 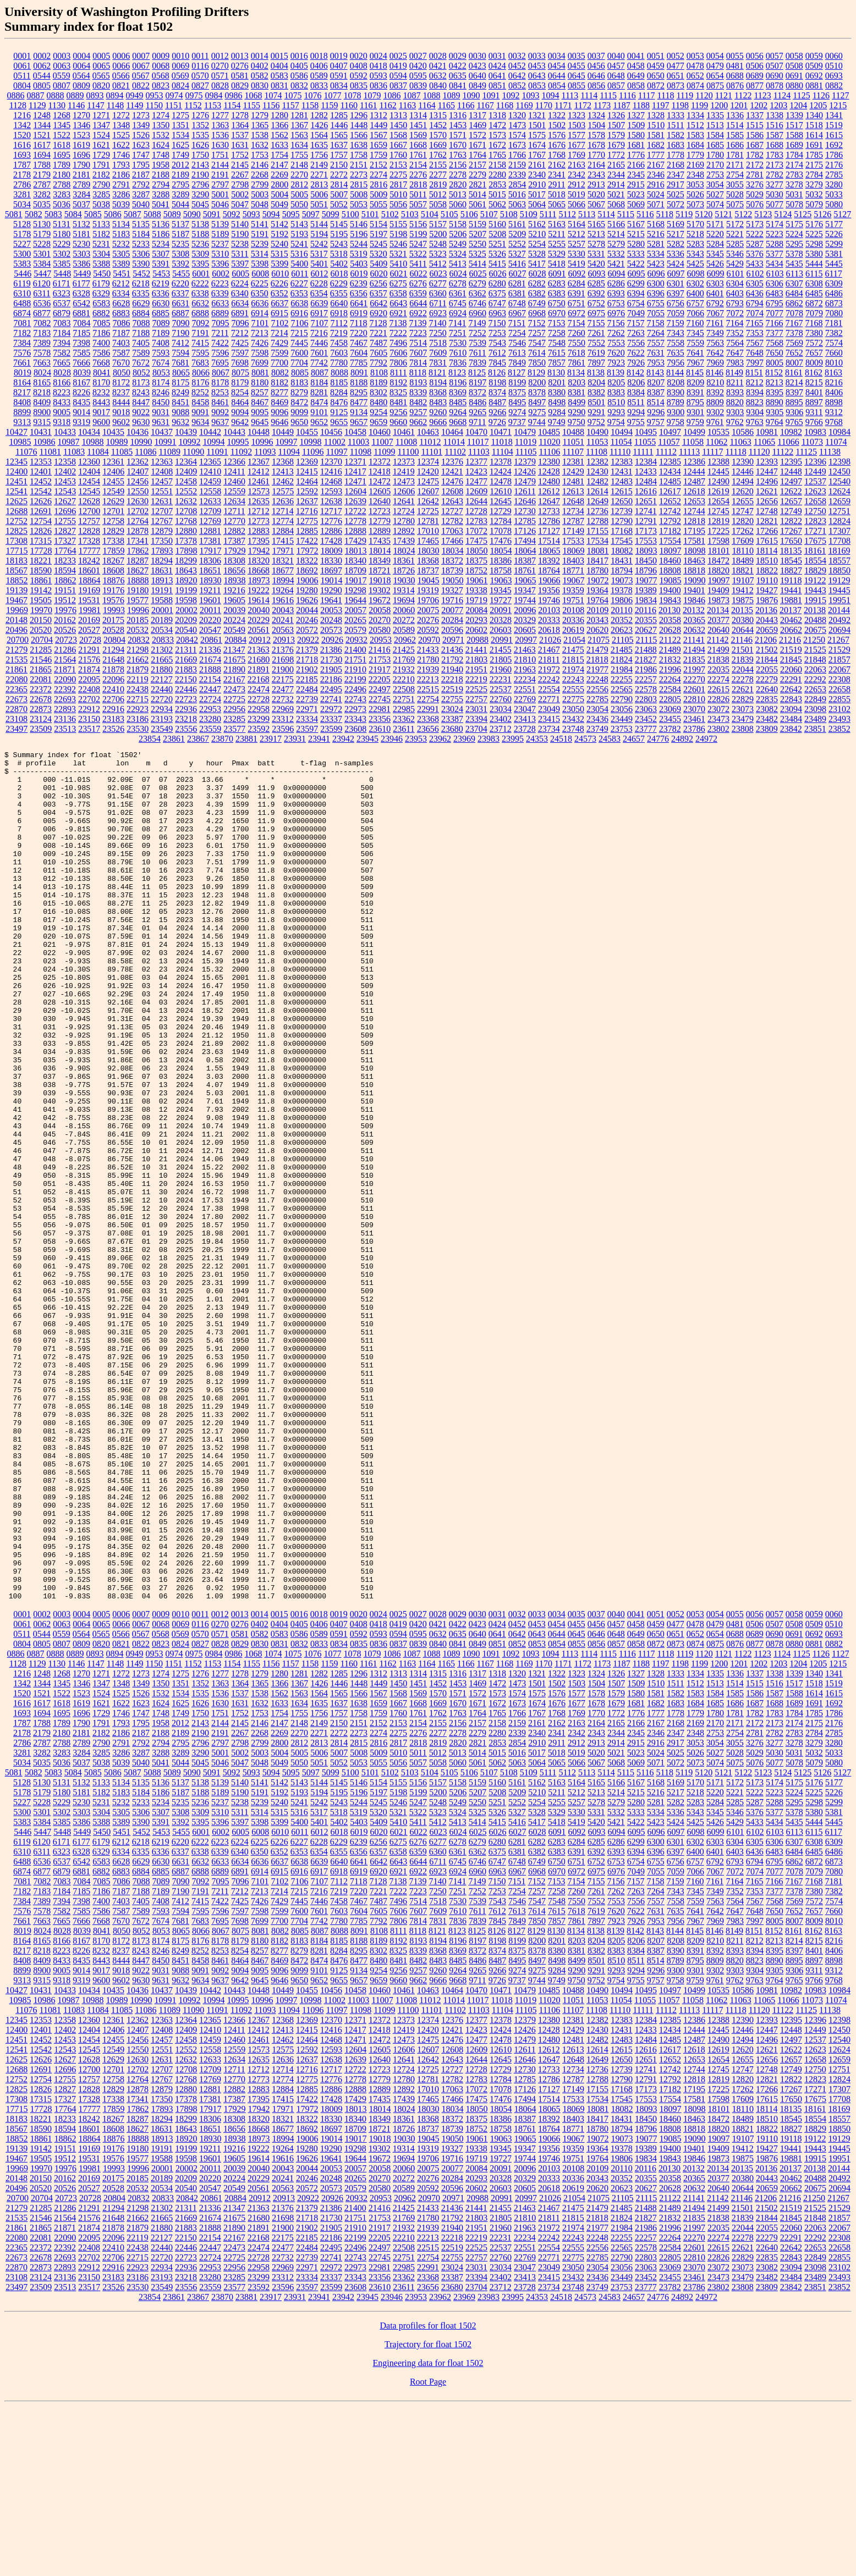 I want to click on 7642, so click(x=715, y=352).